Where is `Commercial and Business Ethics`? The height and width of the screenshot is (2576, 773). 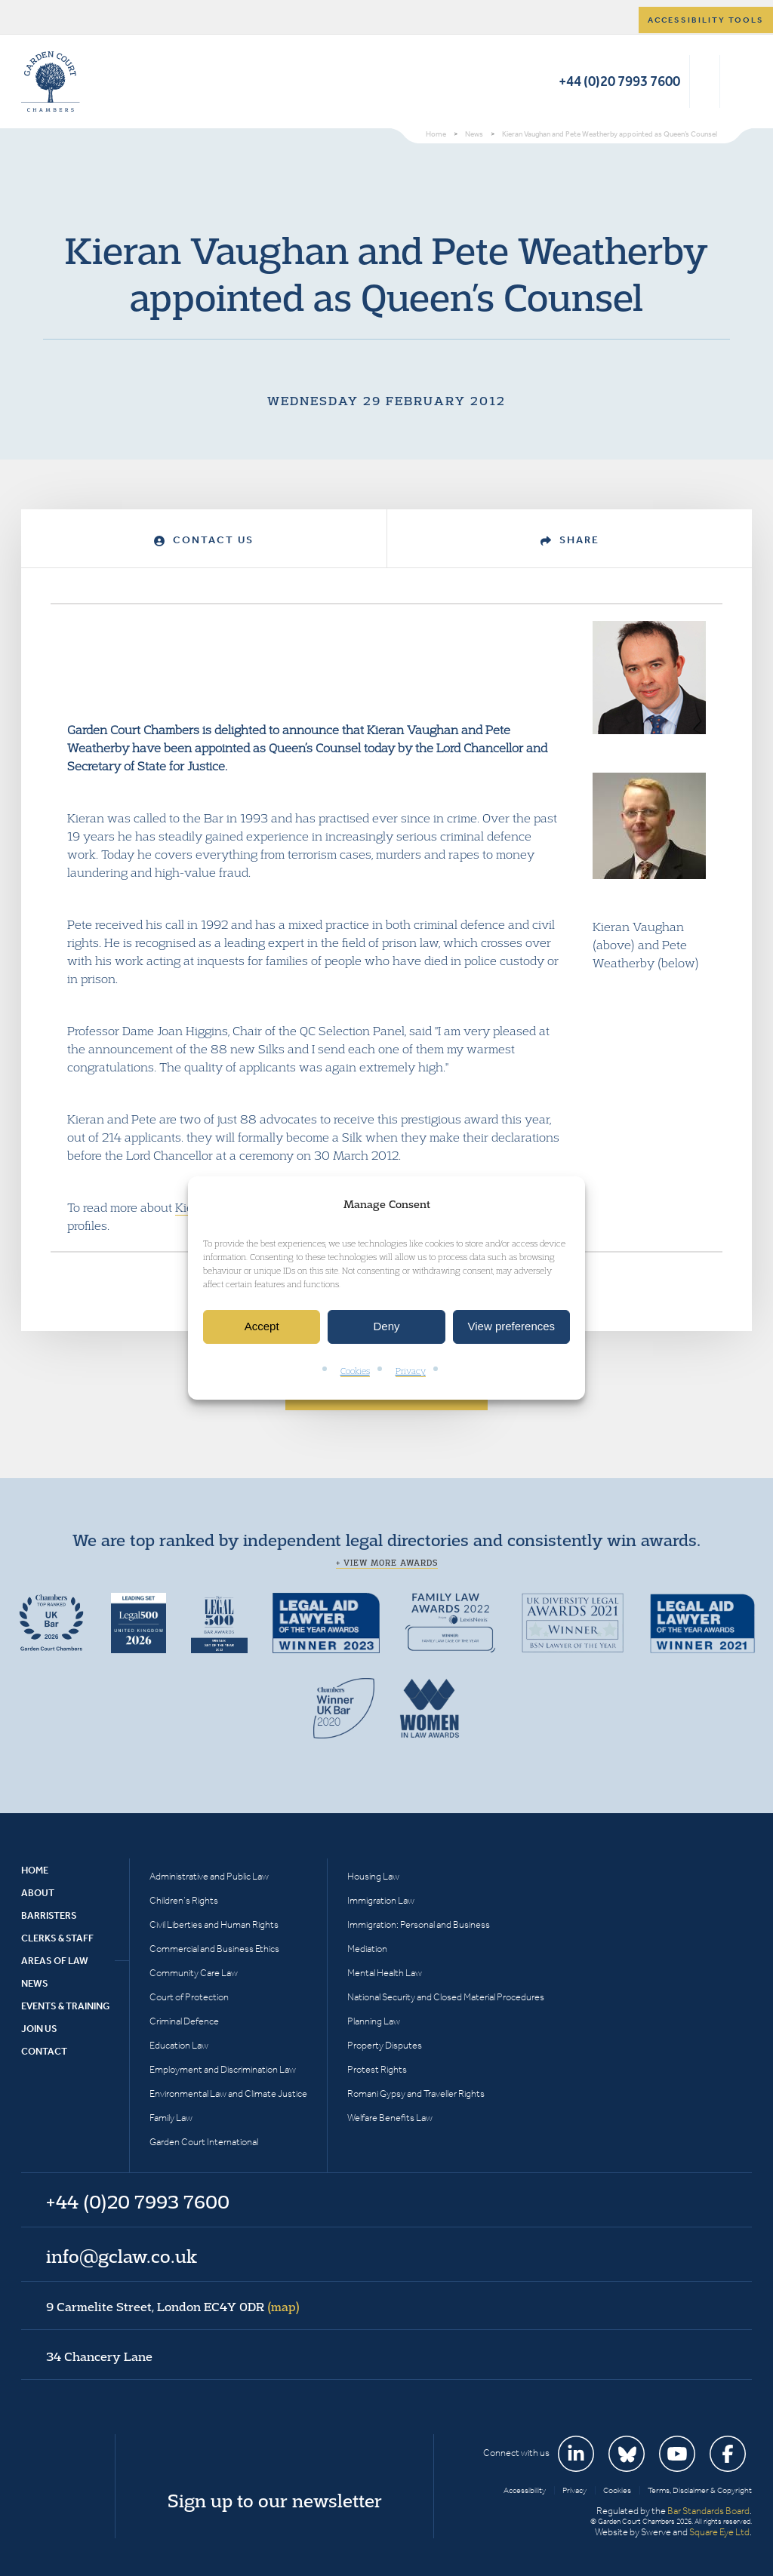 Commercial and Business Ethics is located at coordinates (214, 1948).